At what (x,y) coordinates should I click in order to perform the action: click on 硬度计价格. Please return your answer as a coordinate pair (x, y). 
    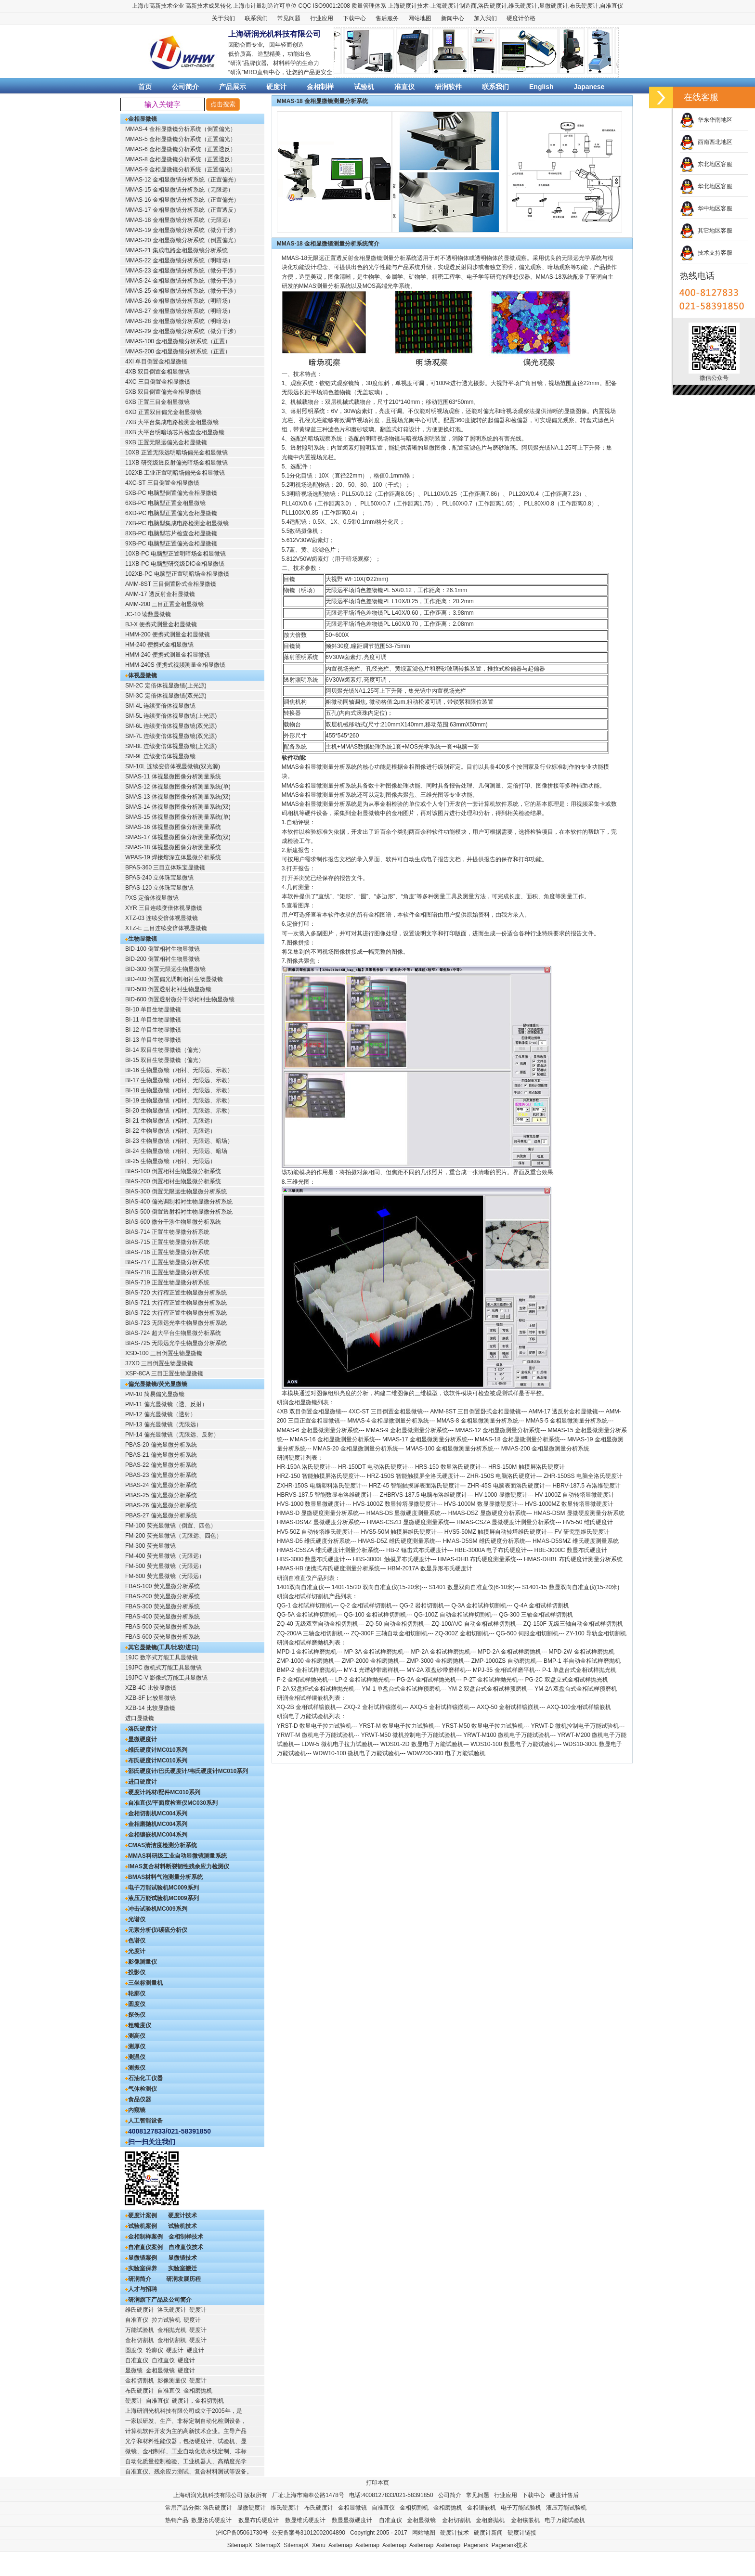
    Looking at the image, I should click on (521, 18).